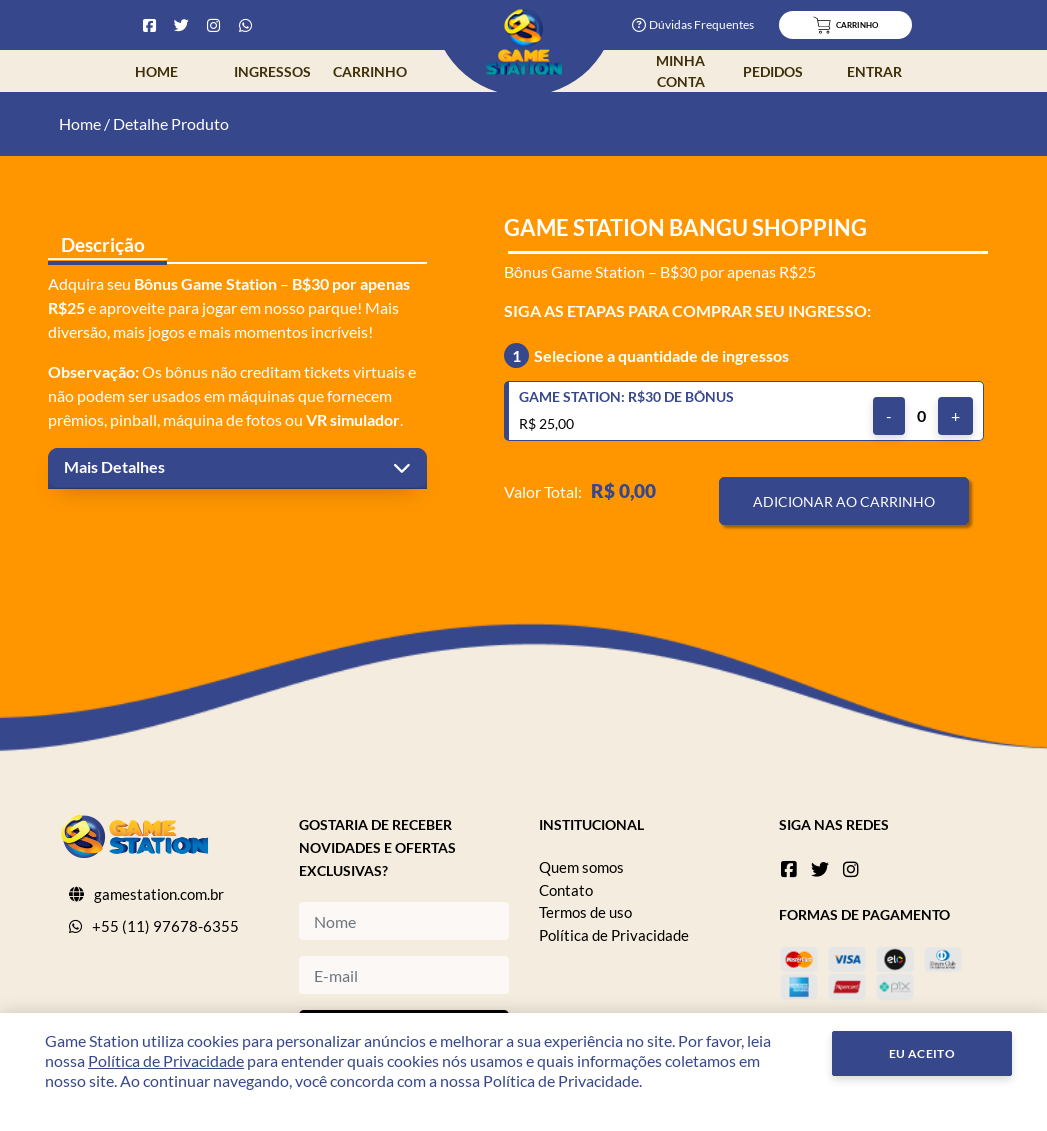 The image size is (1047, 1131). What do you see at coordinates (844, 501) in the screenshot?
I see `Adicionar ao Carrinho` at bounding box center [844, 501].